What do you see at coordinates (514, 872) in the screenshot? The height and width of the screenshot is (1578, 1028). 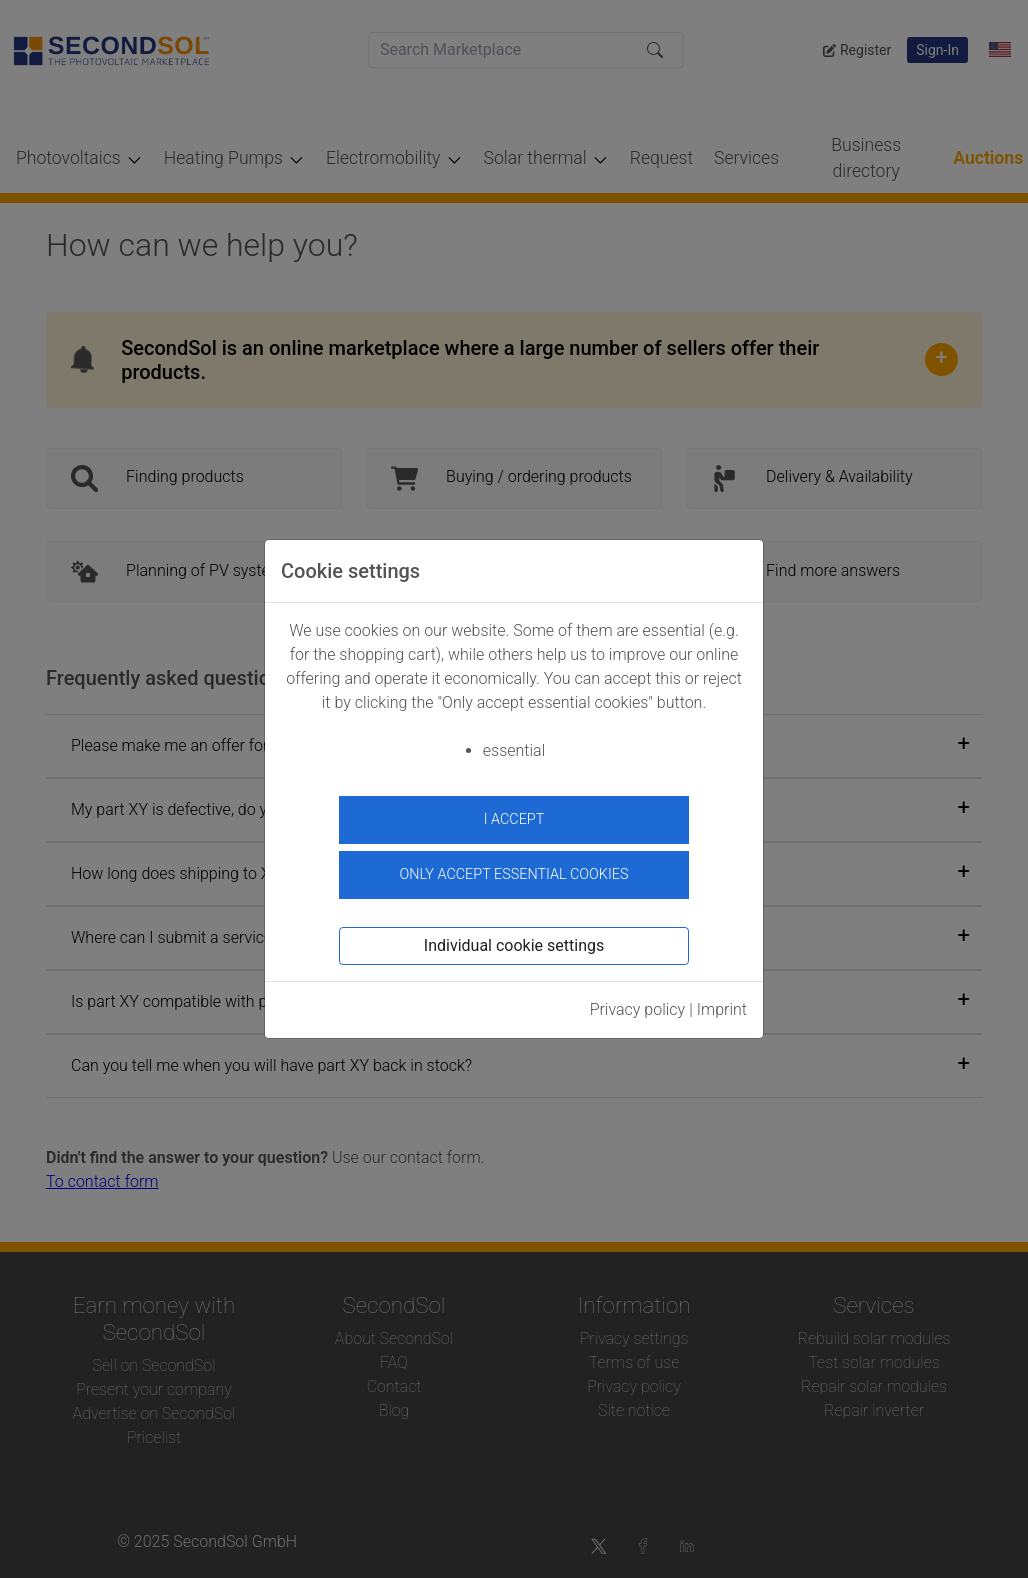 I see `Only accept essential cookies` at bounding box center [514, 872].